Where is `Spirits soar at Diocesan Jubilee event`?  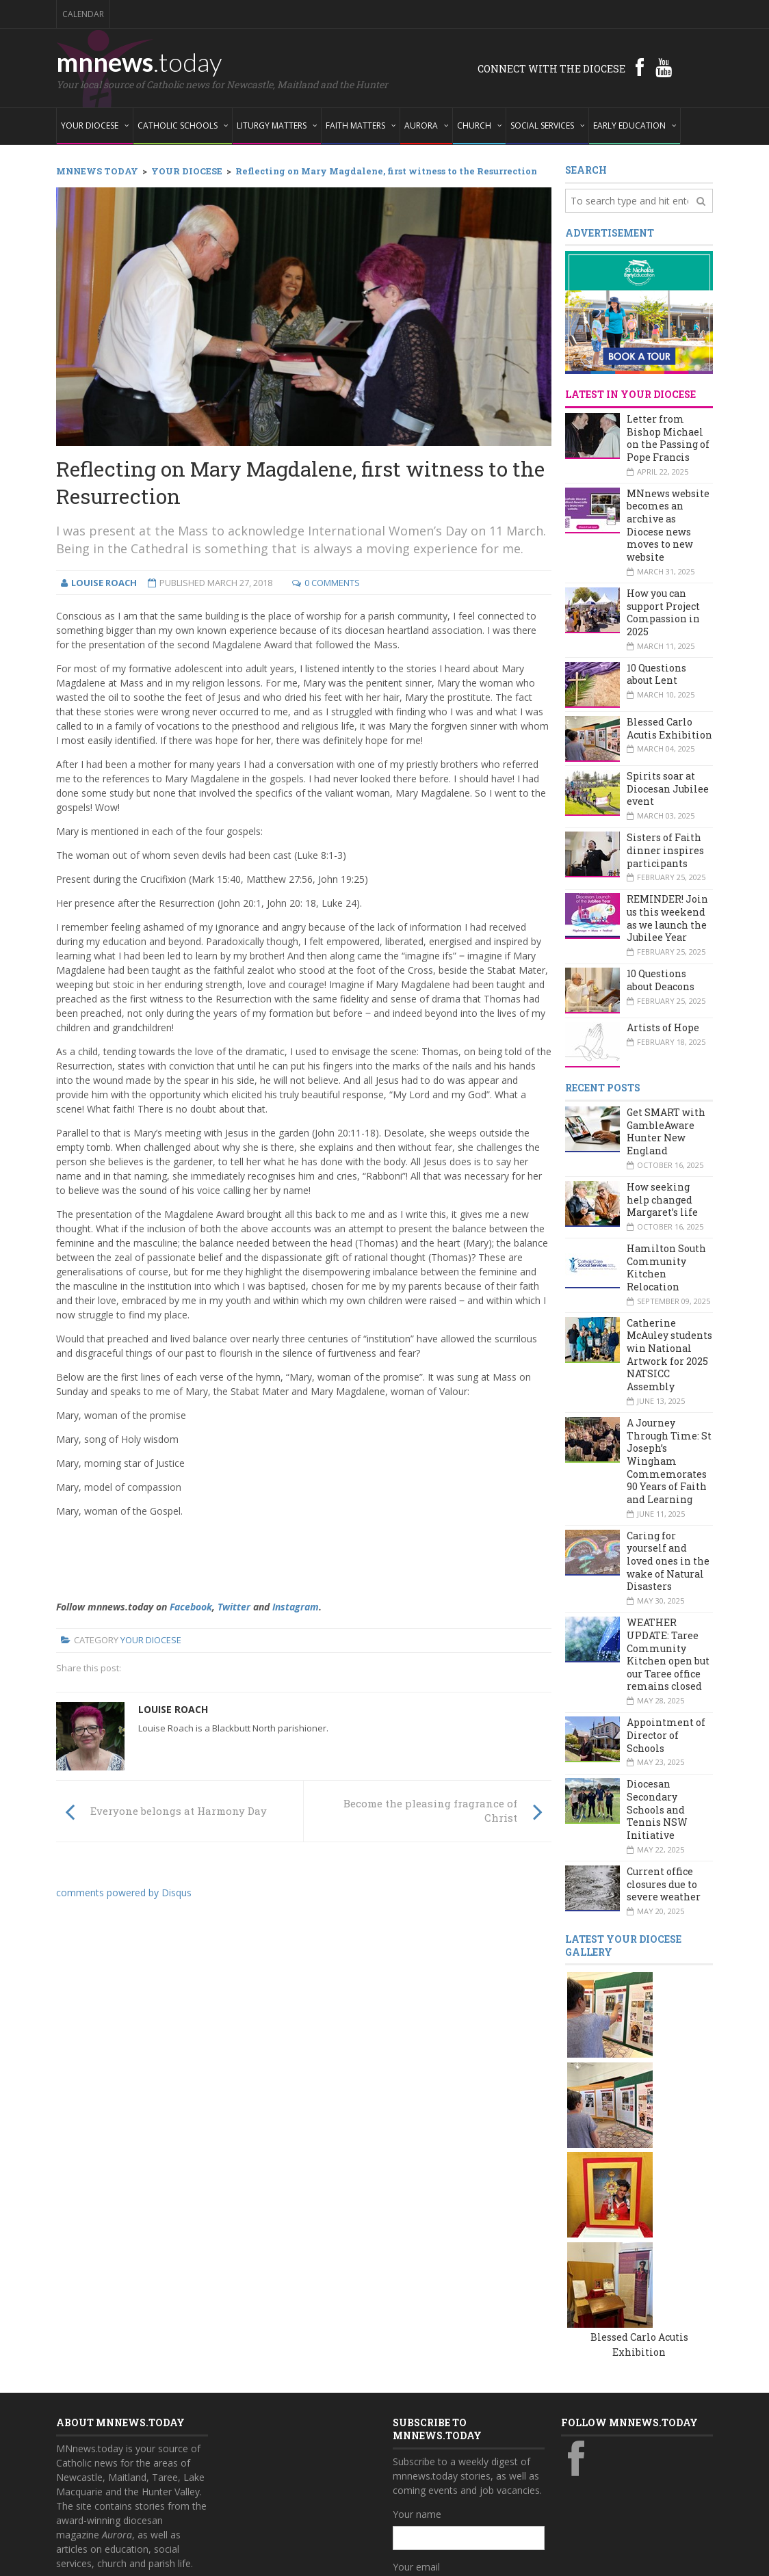
Spirits soar at Diocesan Jubilee event is located at coordinates (668, 788).